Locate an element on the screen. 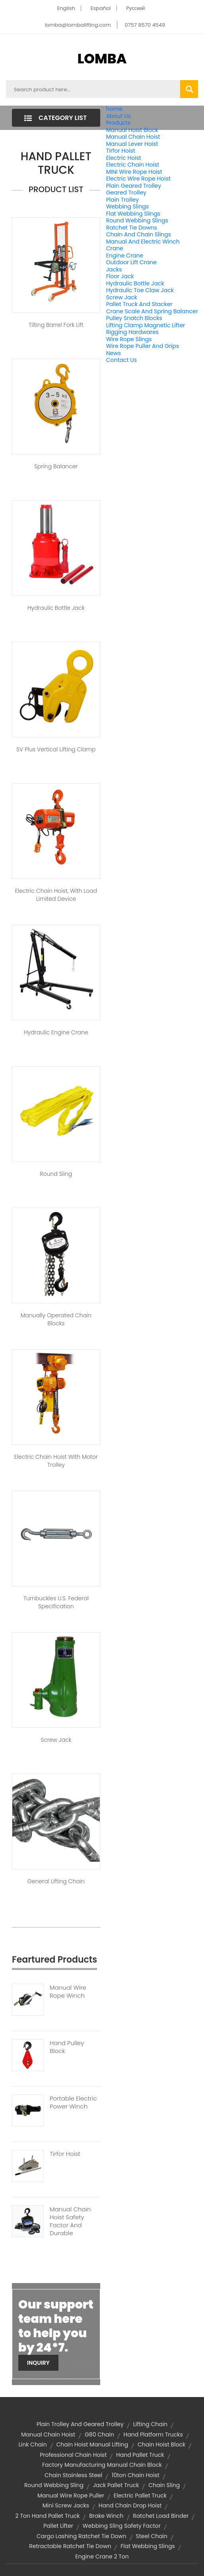 The width and height of the screenshot is (204, 2576). Manual Chain Hoist is located at coordinates (133, 137).